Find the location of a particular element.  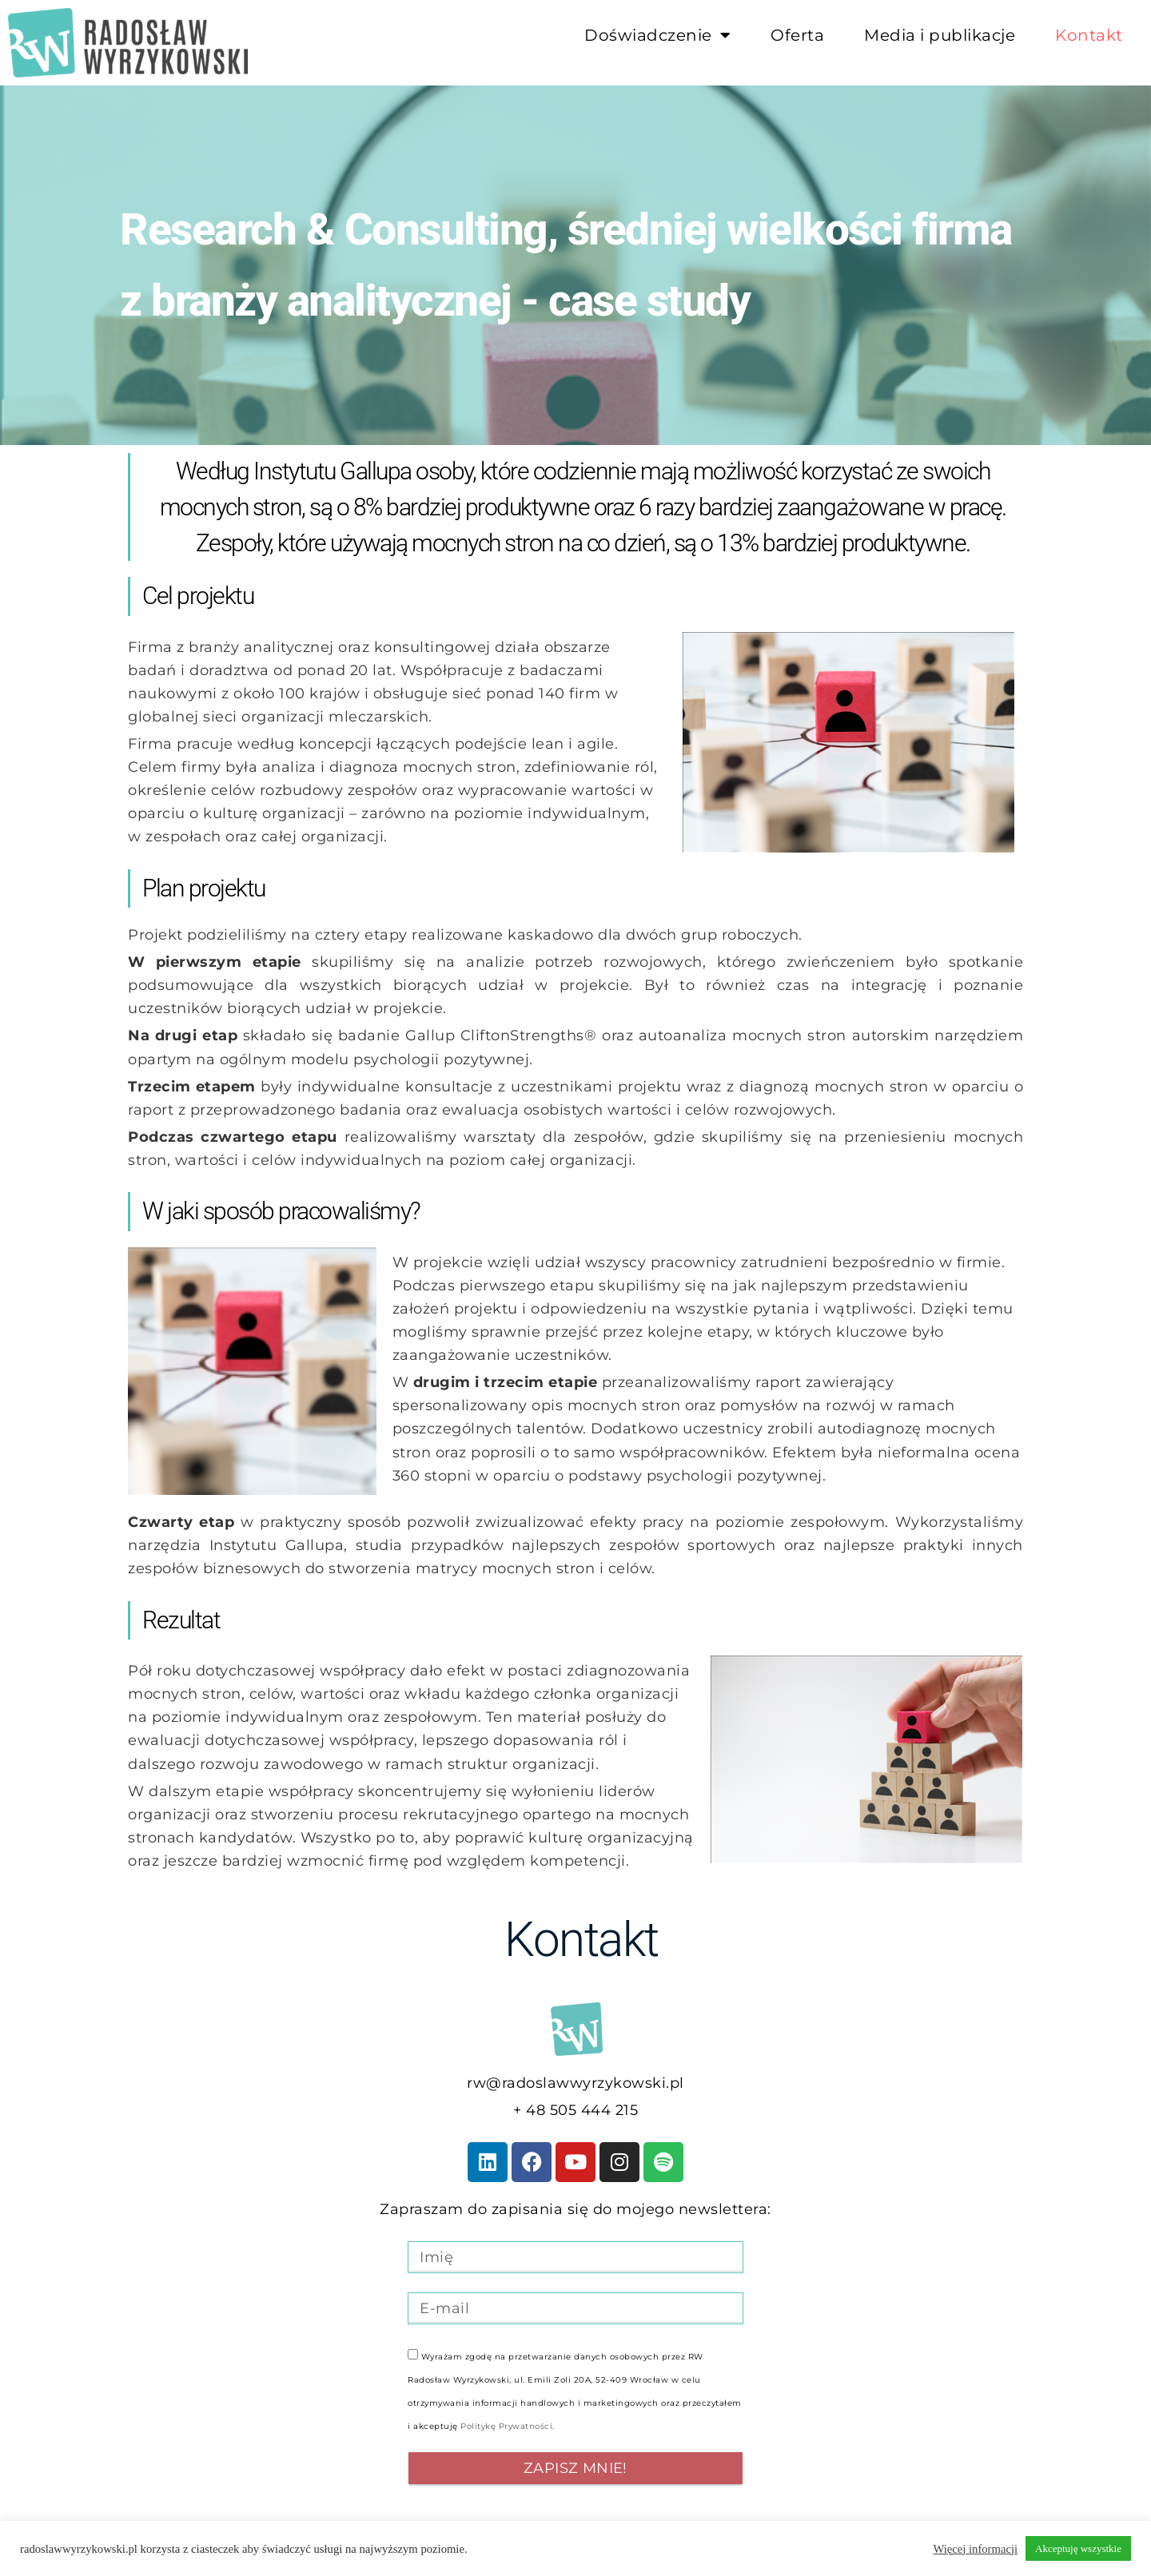

Politykę Prywatności is located at coordinates (506, 2426).